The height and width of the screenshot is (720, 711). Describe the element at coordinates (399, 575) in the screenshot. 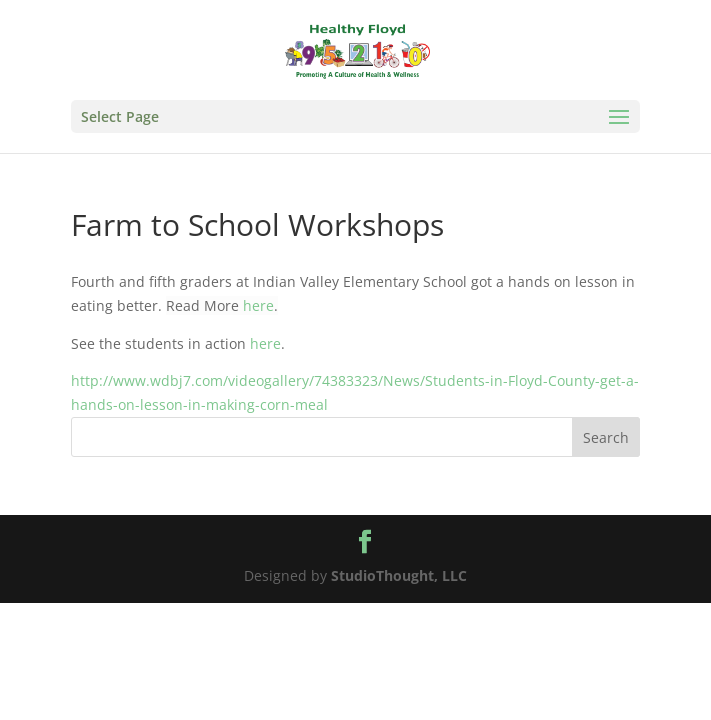

I see `StudioThought, LLC` at that location.